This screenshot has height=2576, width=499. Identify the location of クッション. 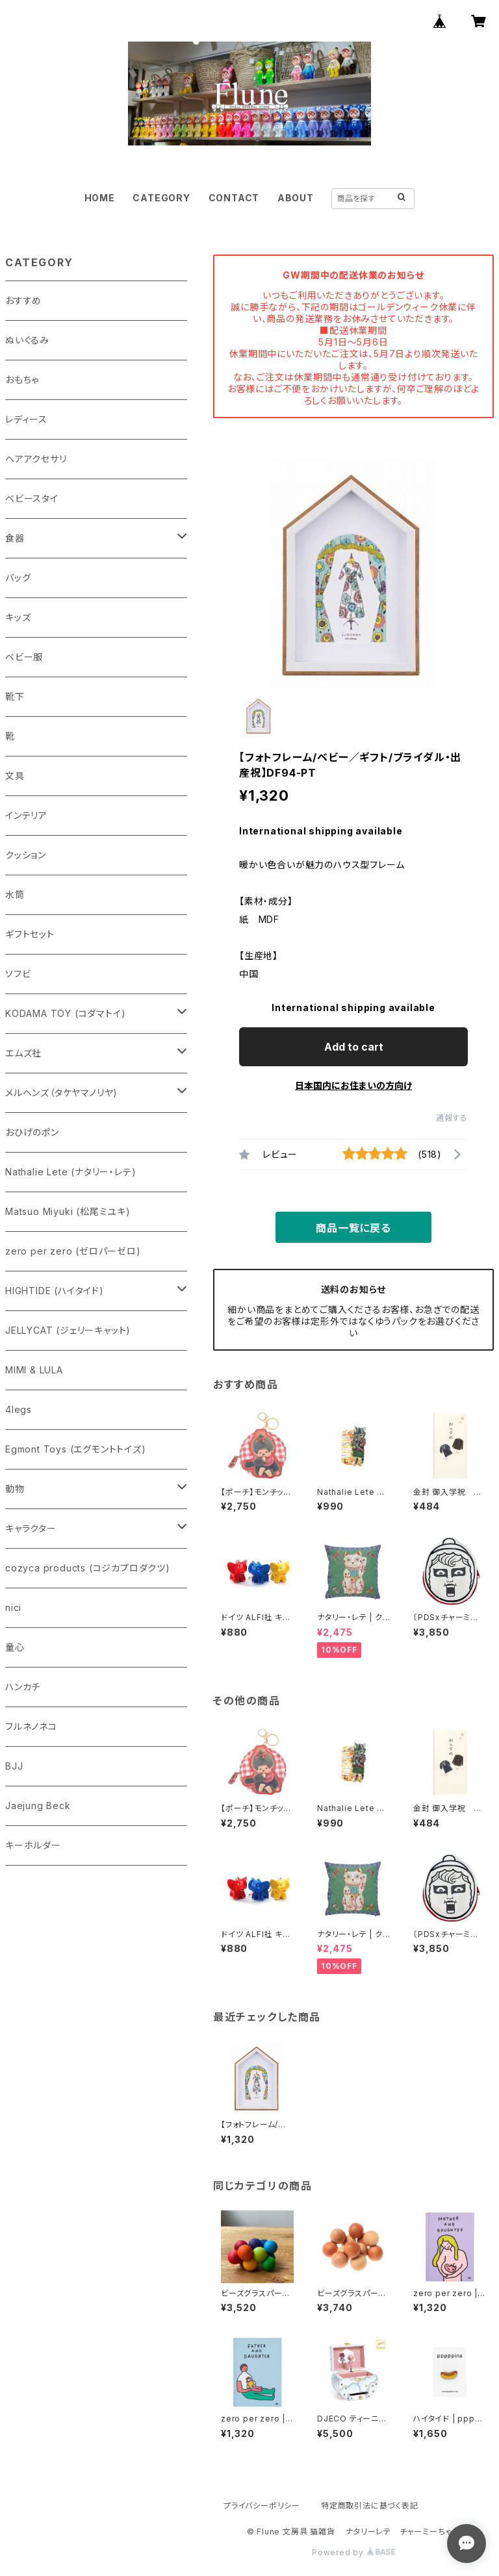
(25, 854).